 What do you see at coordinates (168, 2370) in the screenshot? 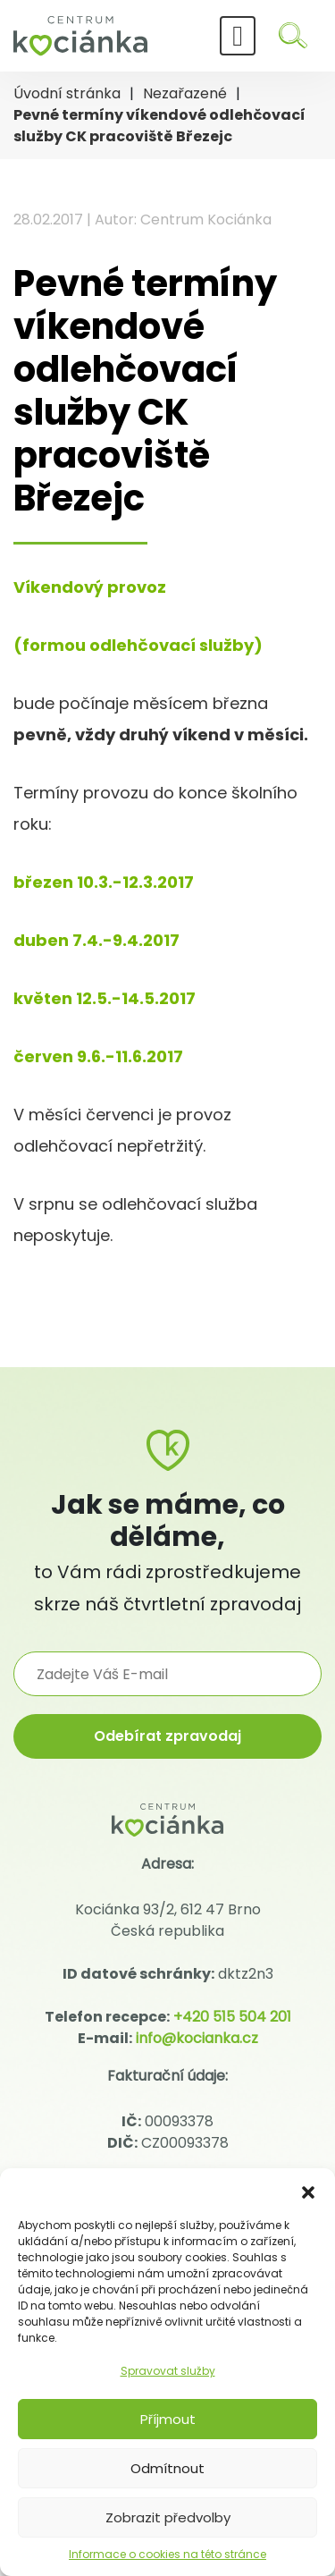
I see `Spravovat služby` at bounding box center [168, 2370].